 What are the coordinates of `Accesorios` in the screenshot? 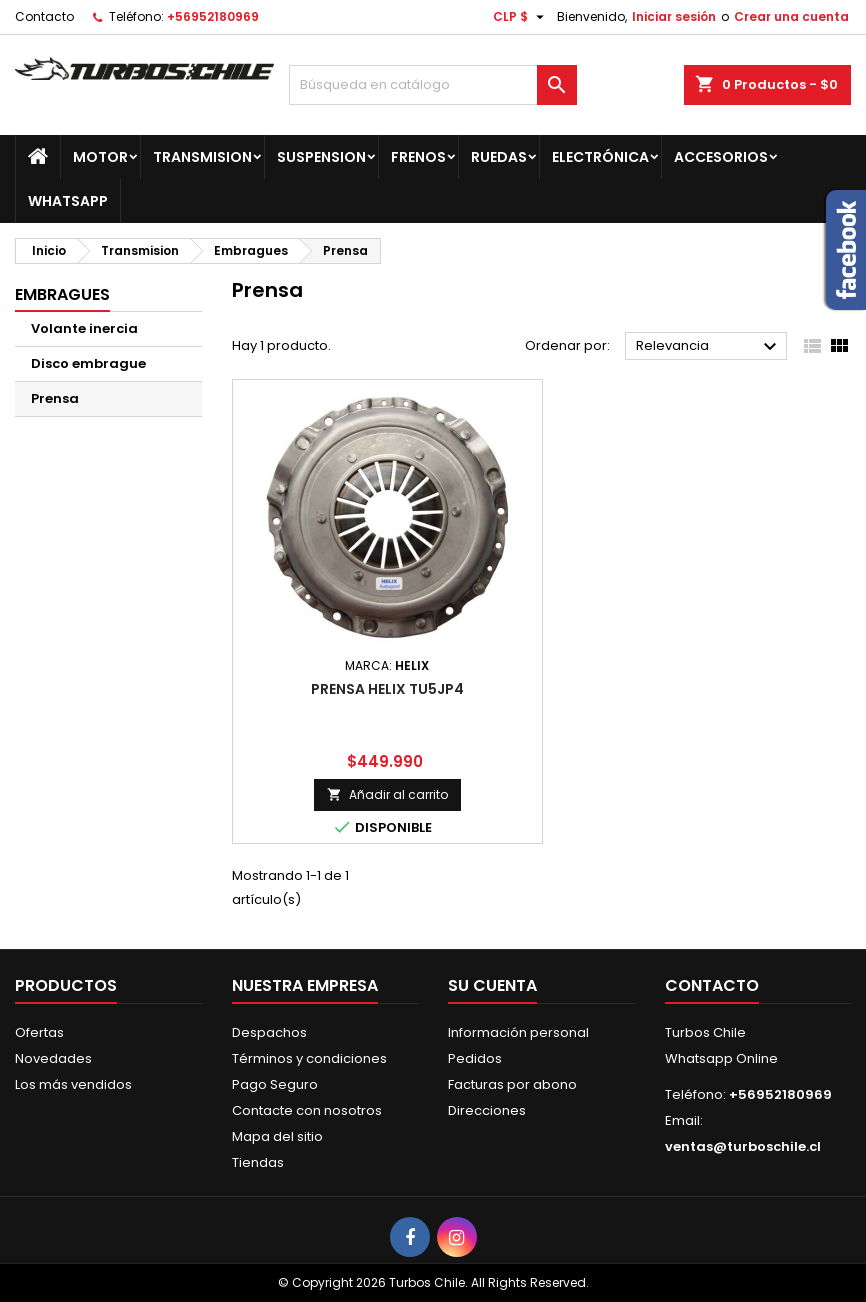 It's located at (721, 157).